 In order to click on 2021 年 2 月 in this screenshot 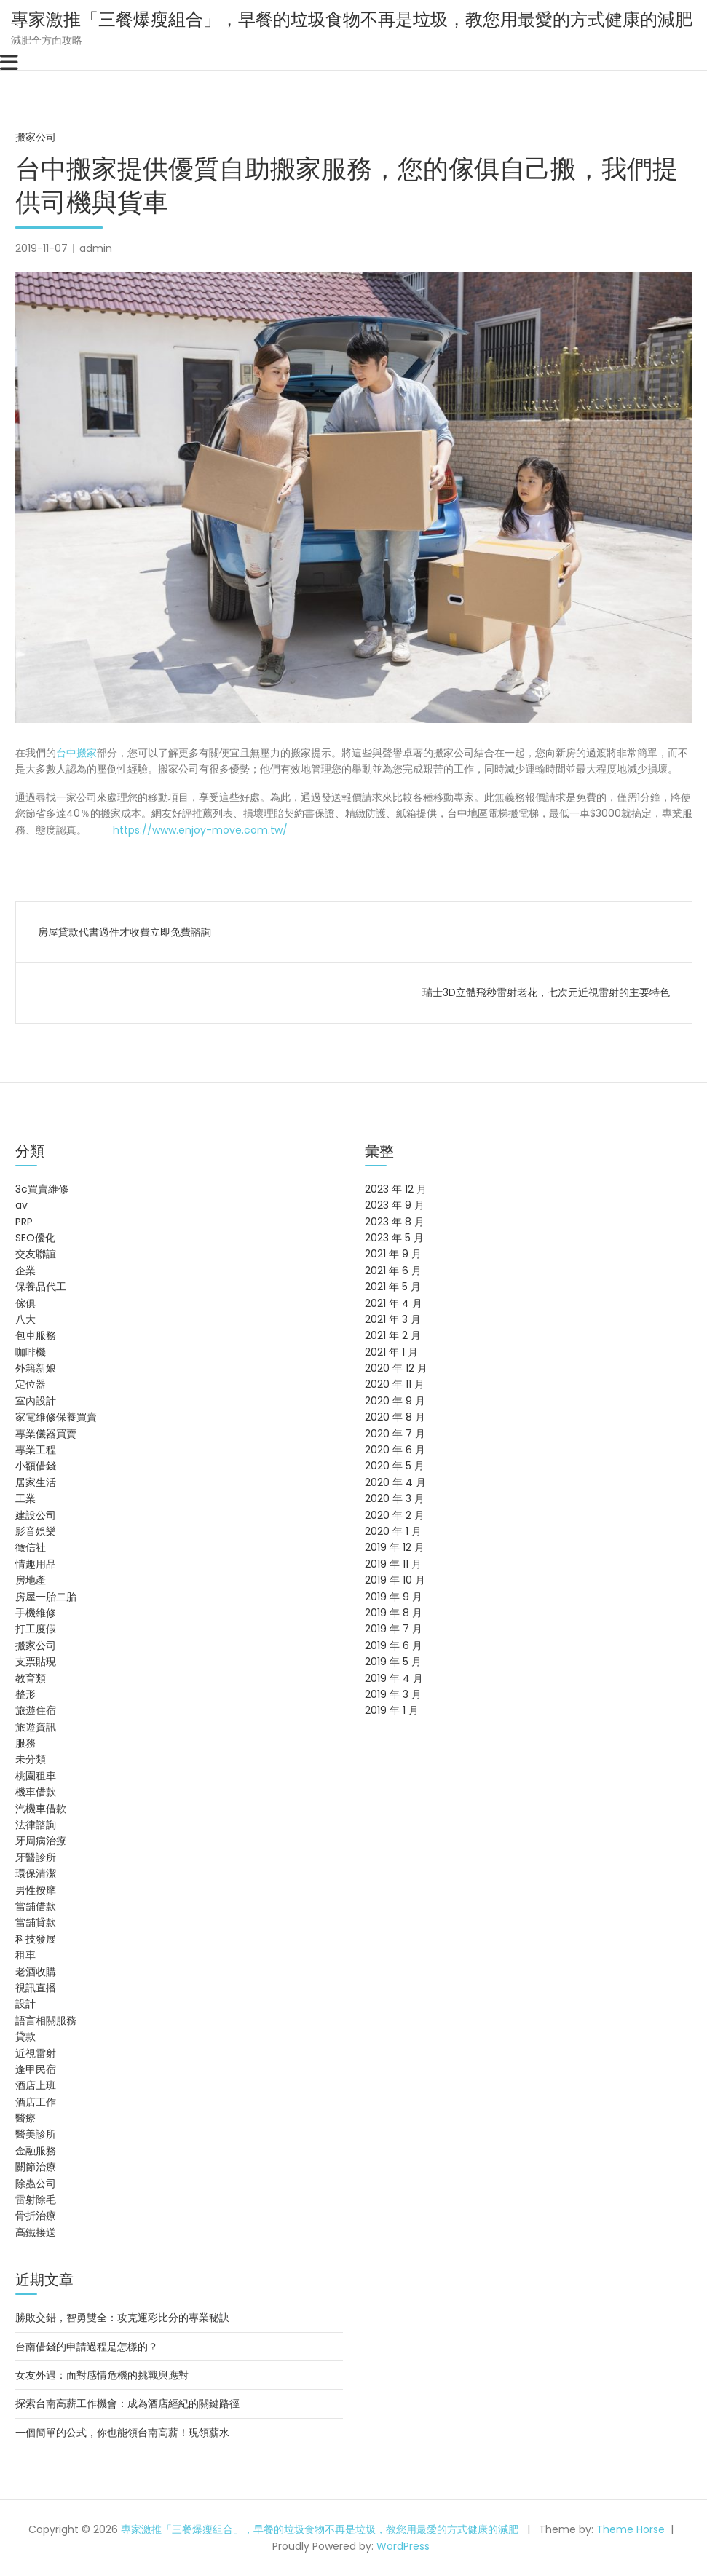, I will do `click(393, 1335)`.